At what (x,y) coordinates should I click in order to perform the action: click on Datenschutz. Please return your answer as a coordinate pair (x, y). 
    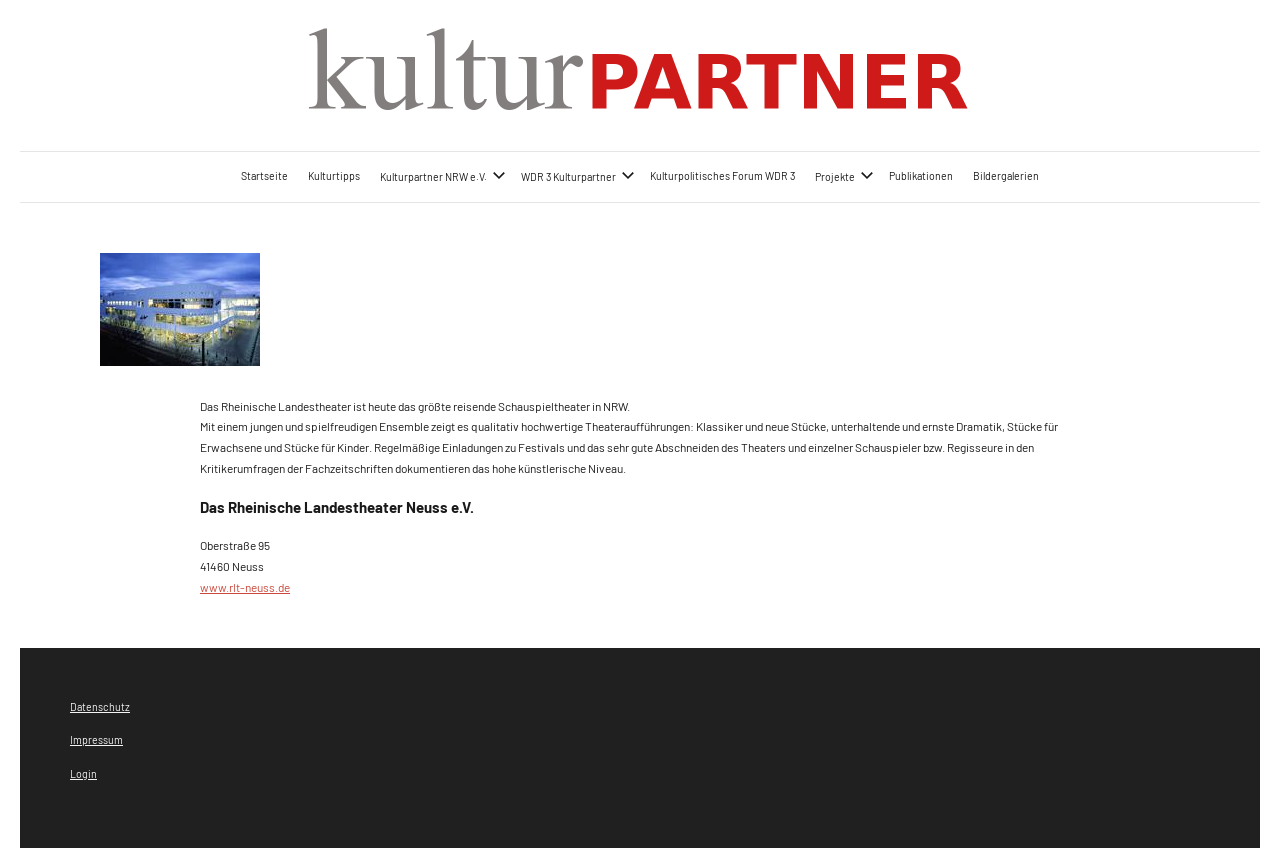
    Looking at the image, I should click on (100, 706).